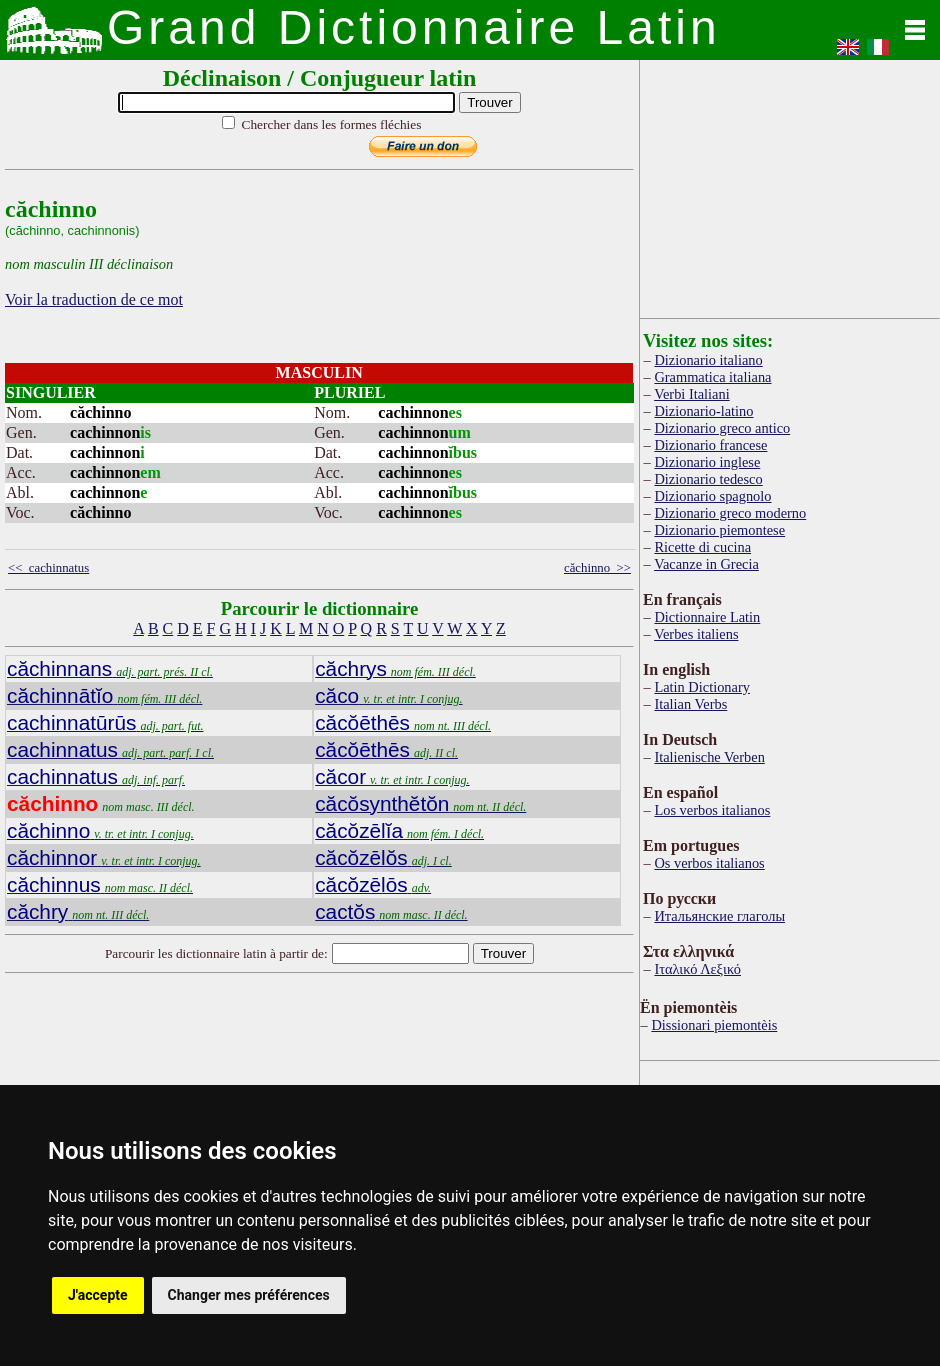 The height and width of the screenshot is (1366, 940). What do you see at coordinates (712, 810) in the screenshot?
I see `Los verbos italianos` at bounding box center [712, 810].